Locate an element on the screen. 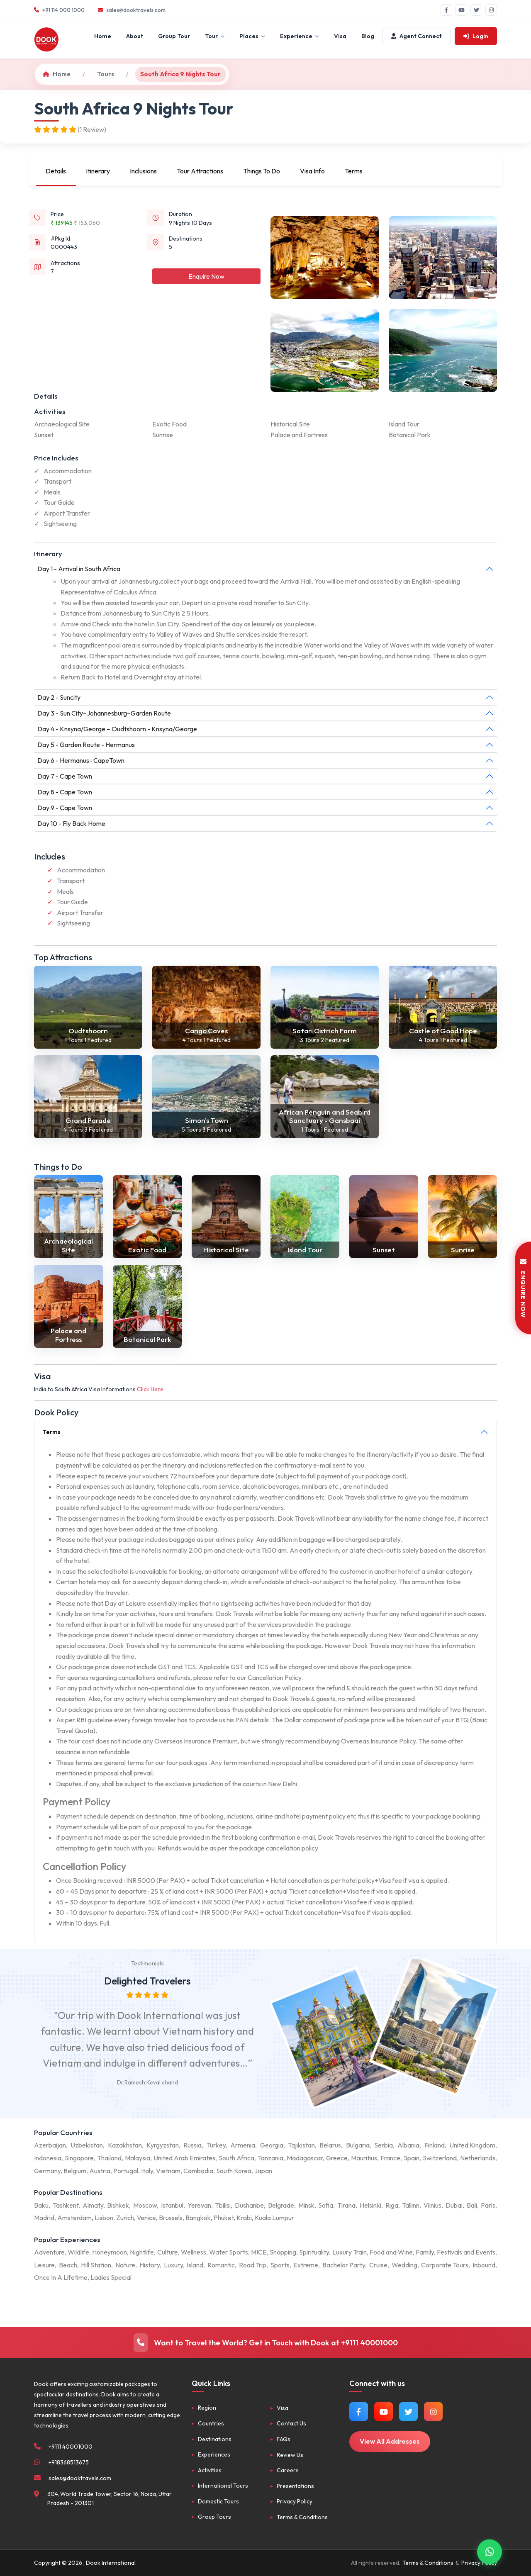 This screenshot has height=2576, width=531. Countries is located at coordinates (211, 2423).